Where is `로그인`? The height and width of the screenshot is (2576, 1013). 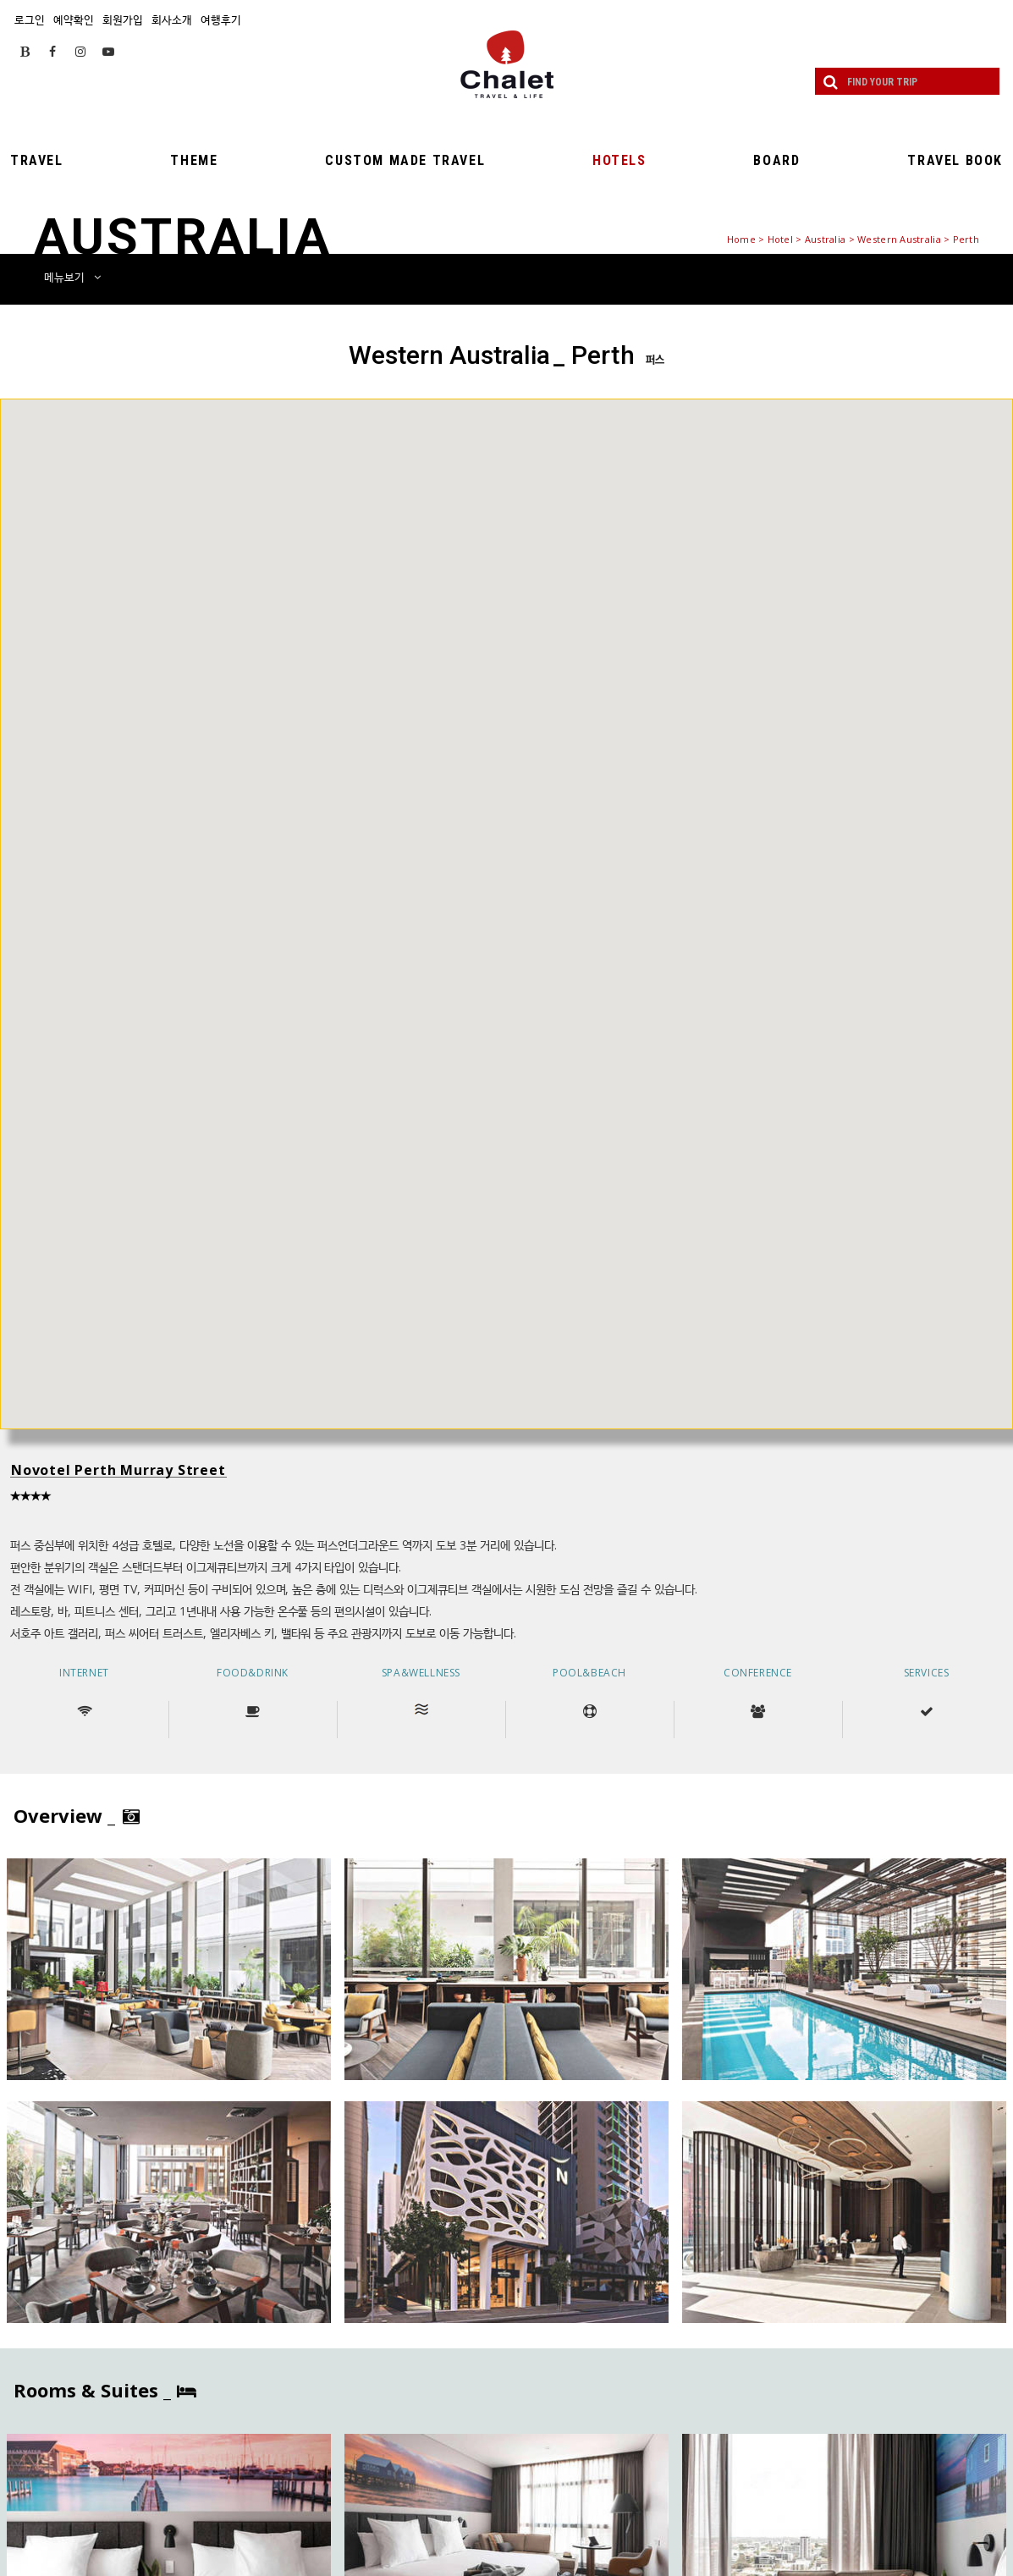 로그인 is located at coordinates (29, 19).